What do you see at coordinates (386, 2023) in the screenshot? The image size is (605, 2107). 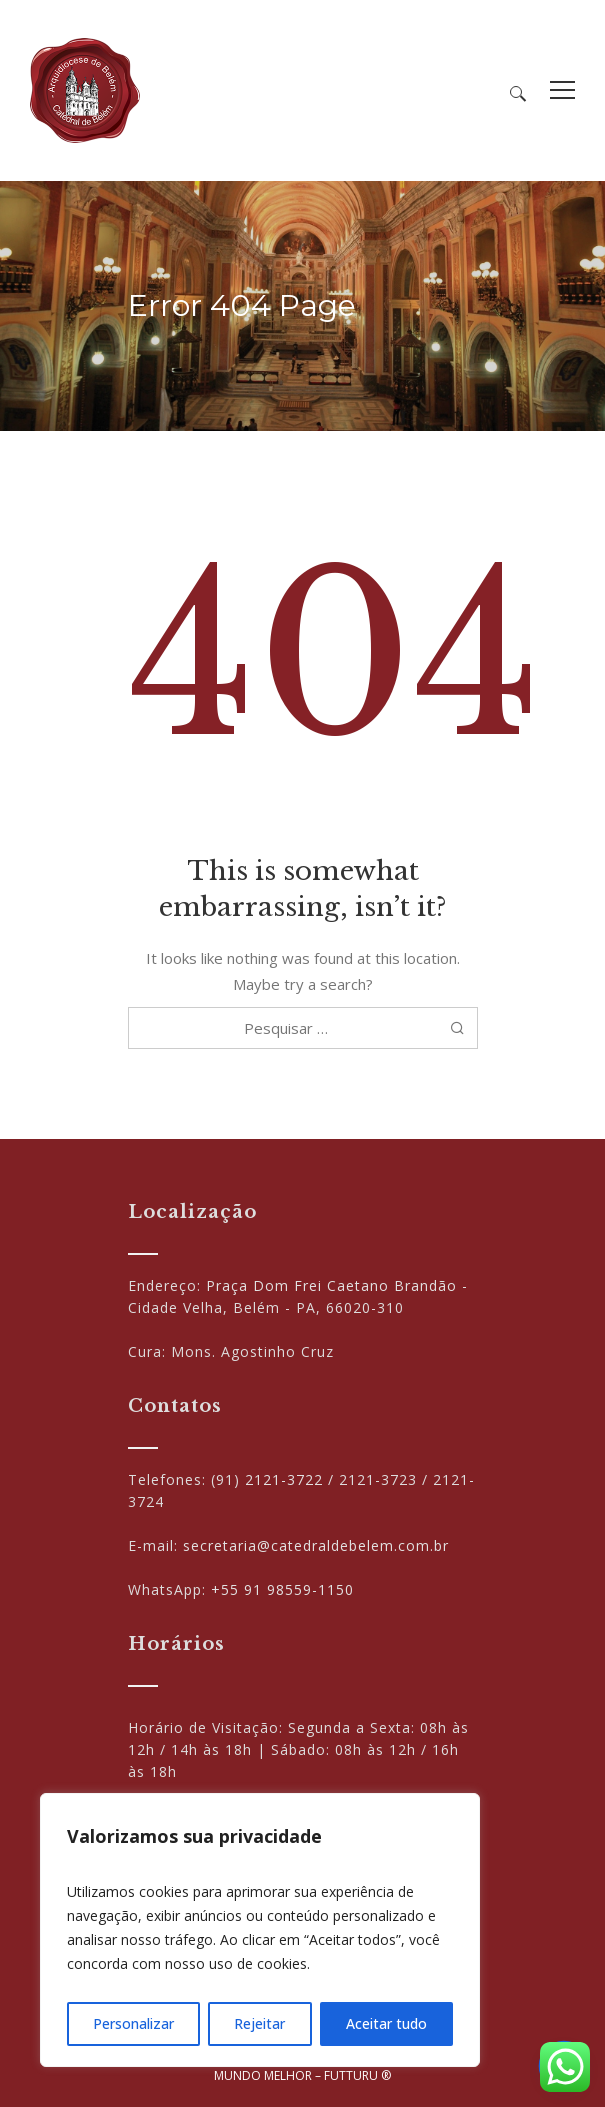 I see `Aceitar tudo` at bounding box center [386, 2023].